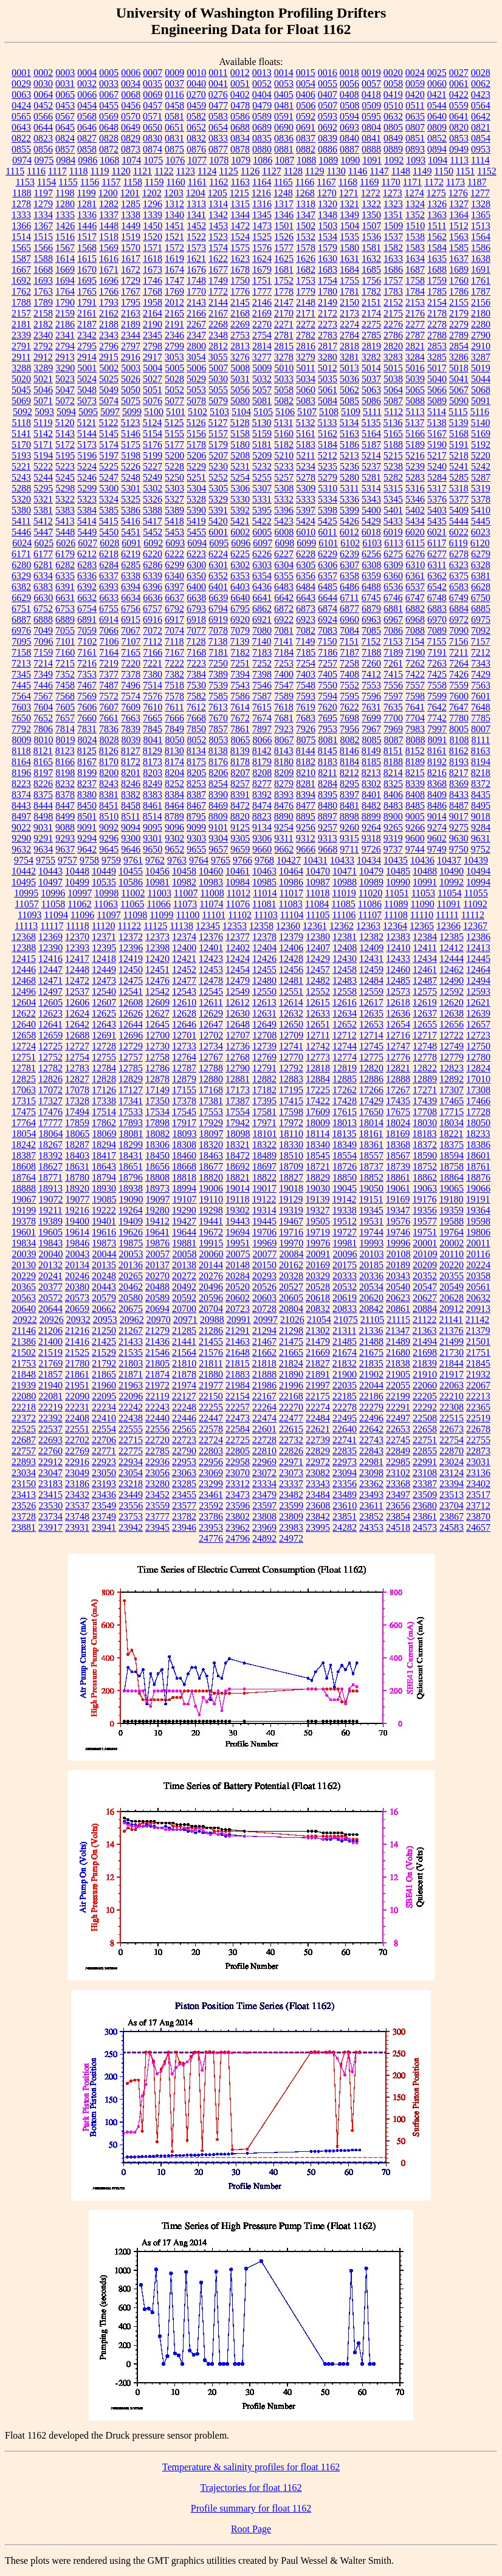  What do you see at coordinates (78, 1199) in the screenshot?
I see `19077` at bounding box center [78, 1199].